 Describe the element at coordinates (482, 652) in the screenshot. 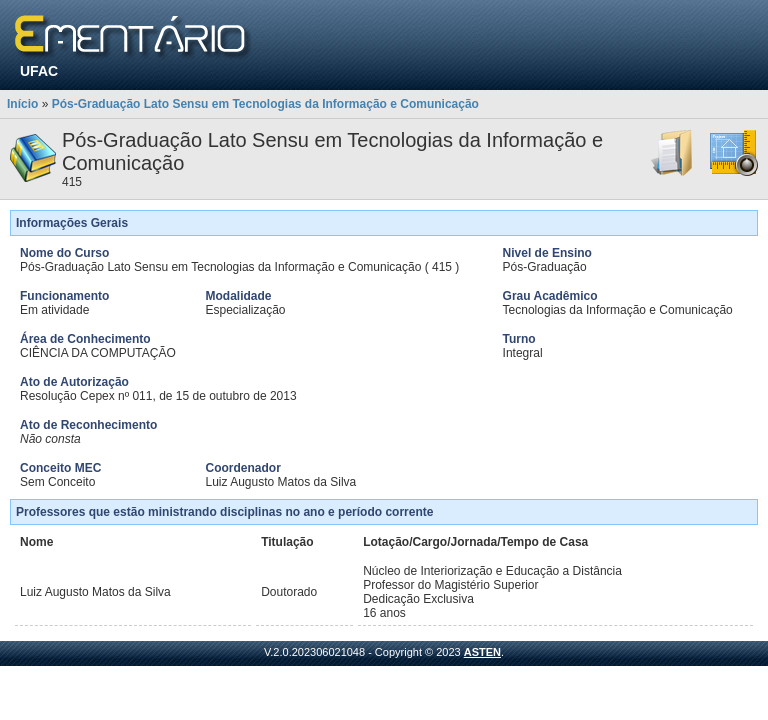

I see `ASTEN` at that location.